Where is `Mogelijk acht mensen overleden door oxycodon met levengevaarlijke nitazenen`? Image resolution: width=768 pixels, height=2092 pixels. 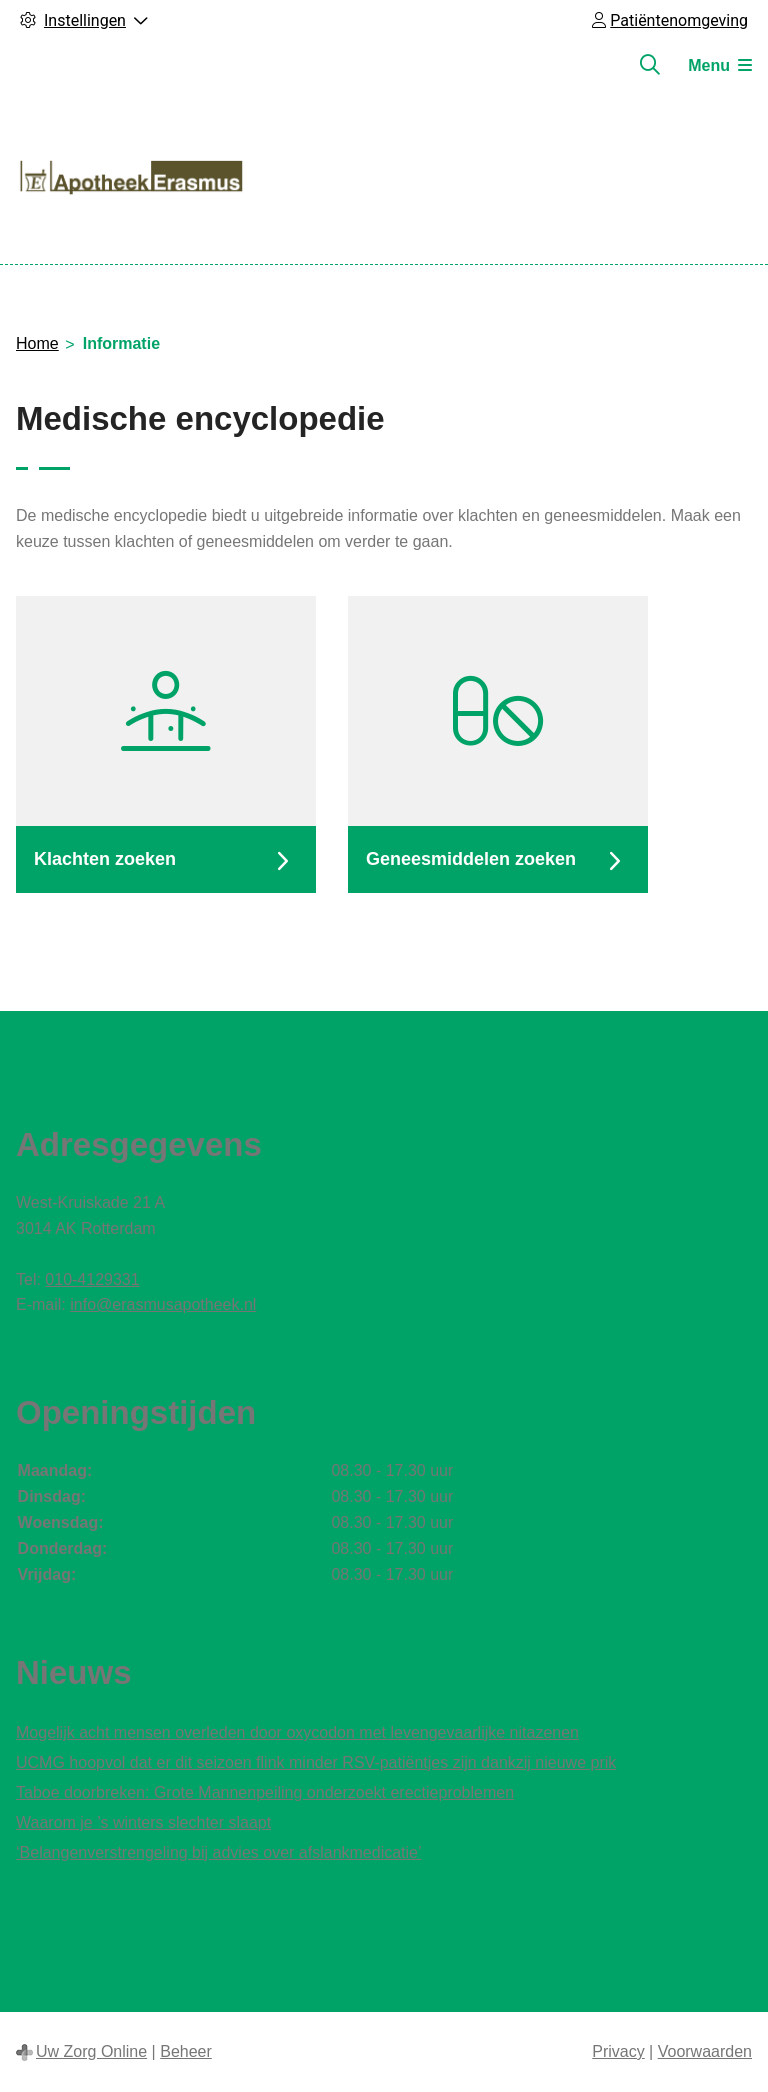 Mogelijk acht mensen overleden door oxycodon met levengevaarlijke nitazenen is located at coordinates (297, 1732).